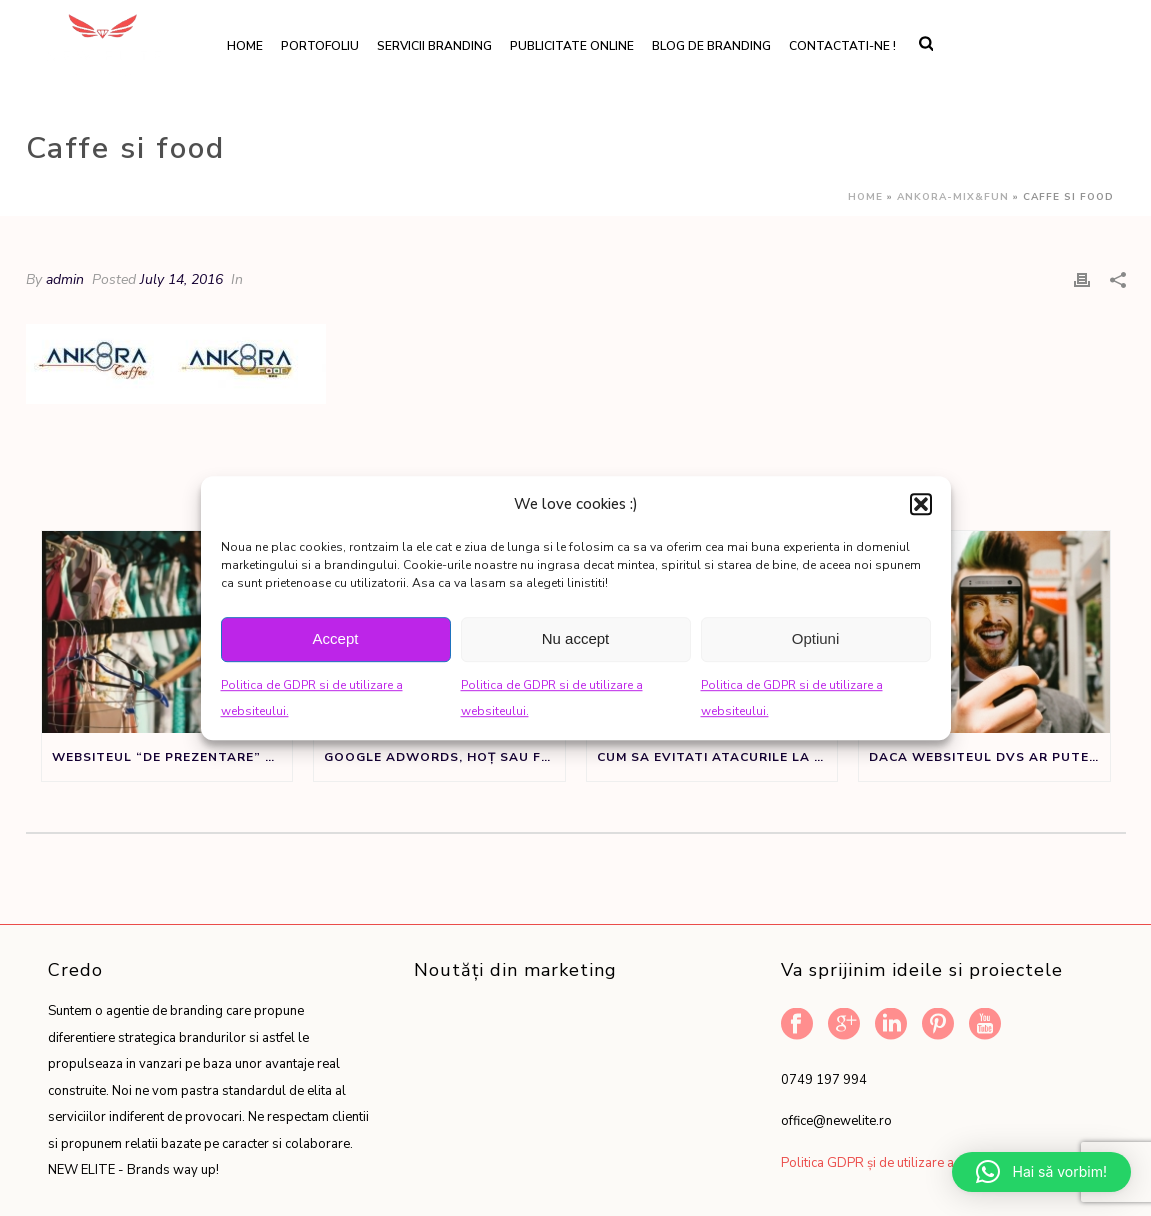 The height and width of the screenshot is (1216, 1151). I want to click on Politica de GDPR si de utilizare a websiteului., so click(312, 698).